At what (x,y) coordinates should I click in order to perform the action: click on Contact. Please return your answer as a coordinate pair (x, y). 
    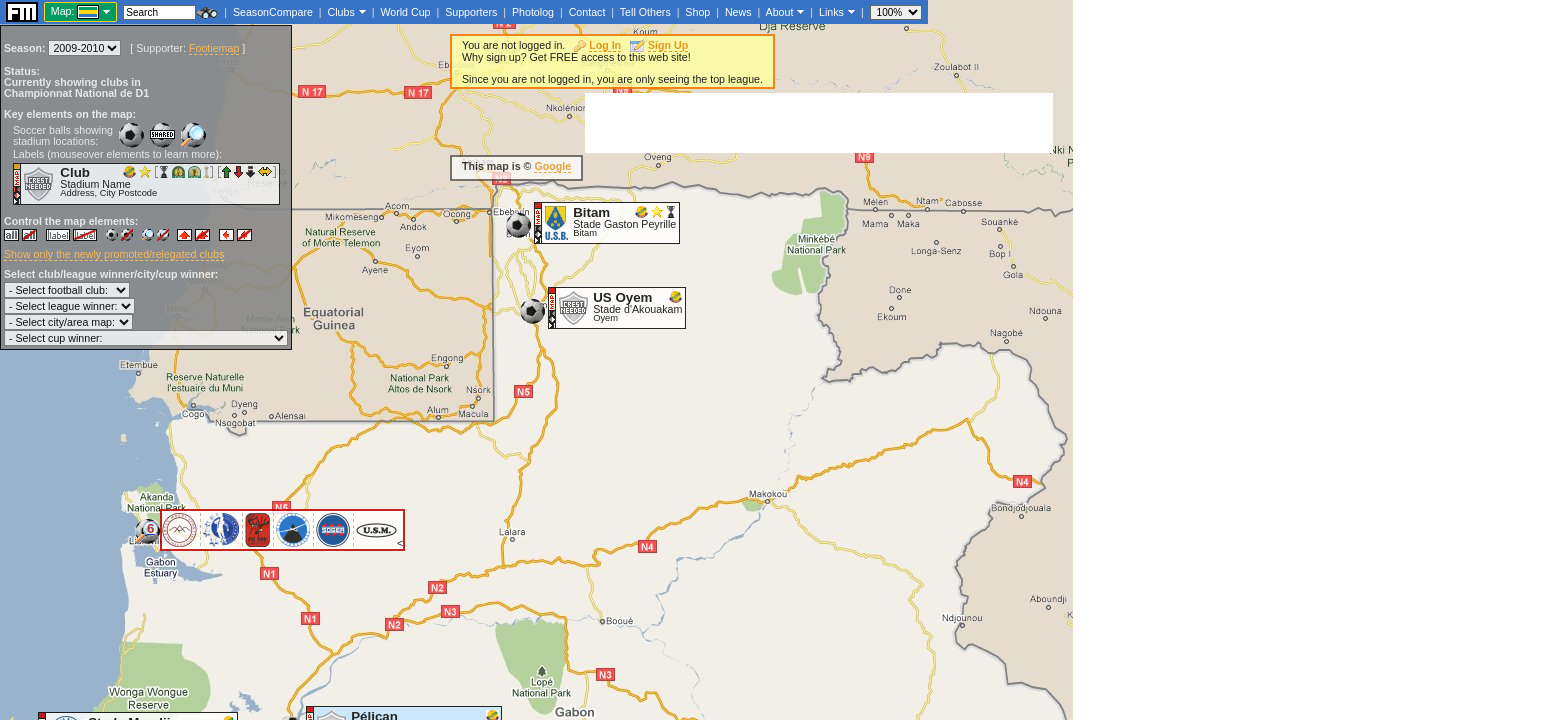
    Looking at the image, I should click on (587, 12).